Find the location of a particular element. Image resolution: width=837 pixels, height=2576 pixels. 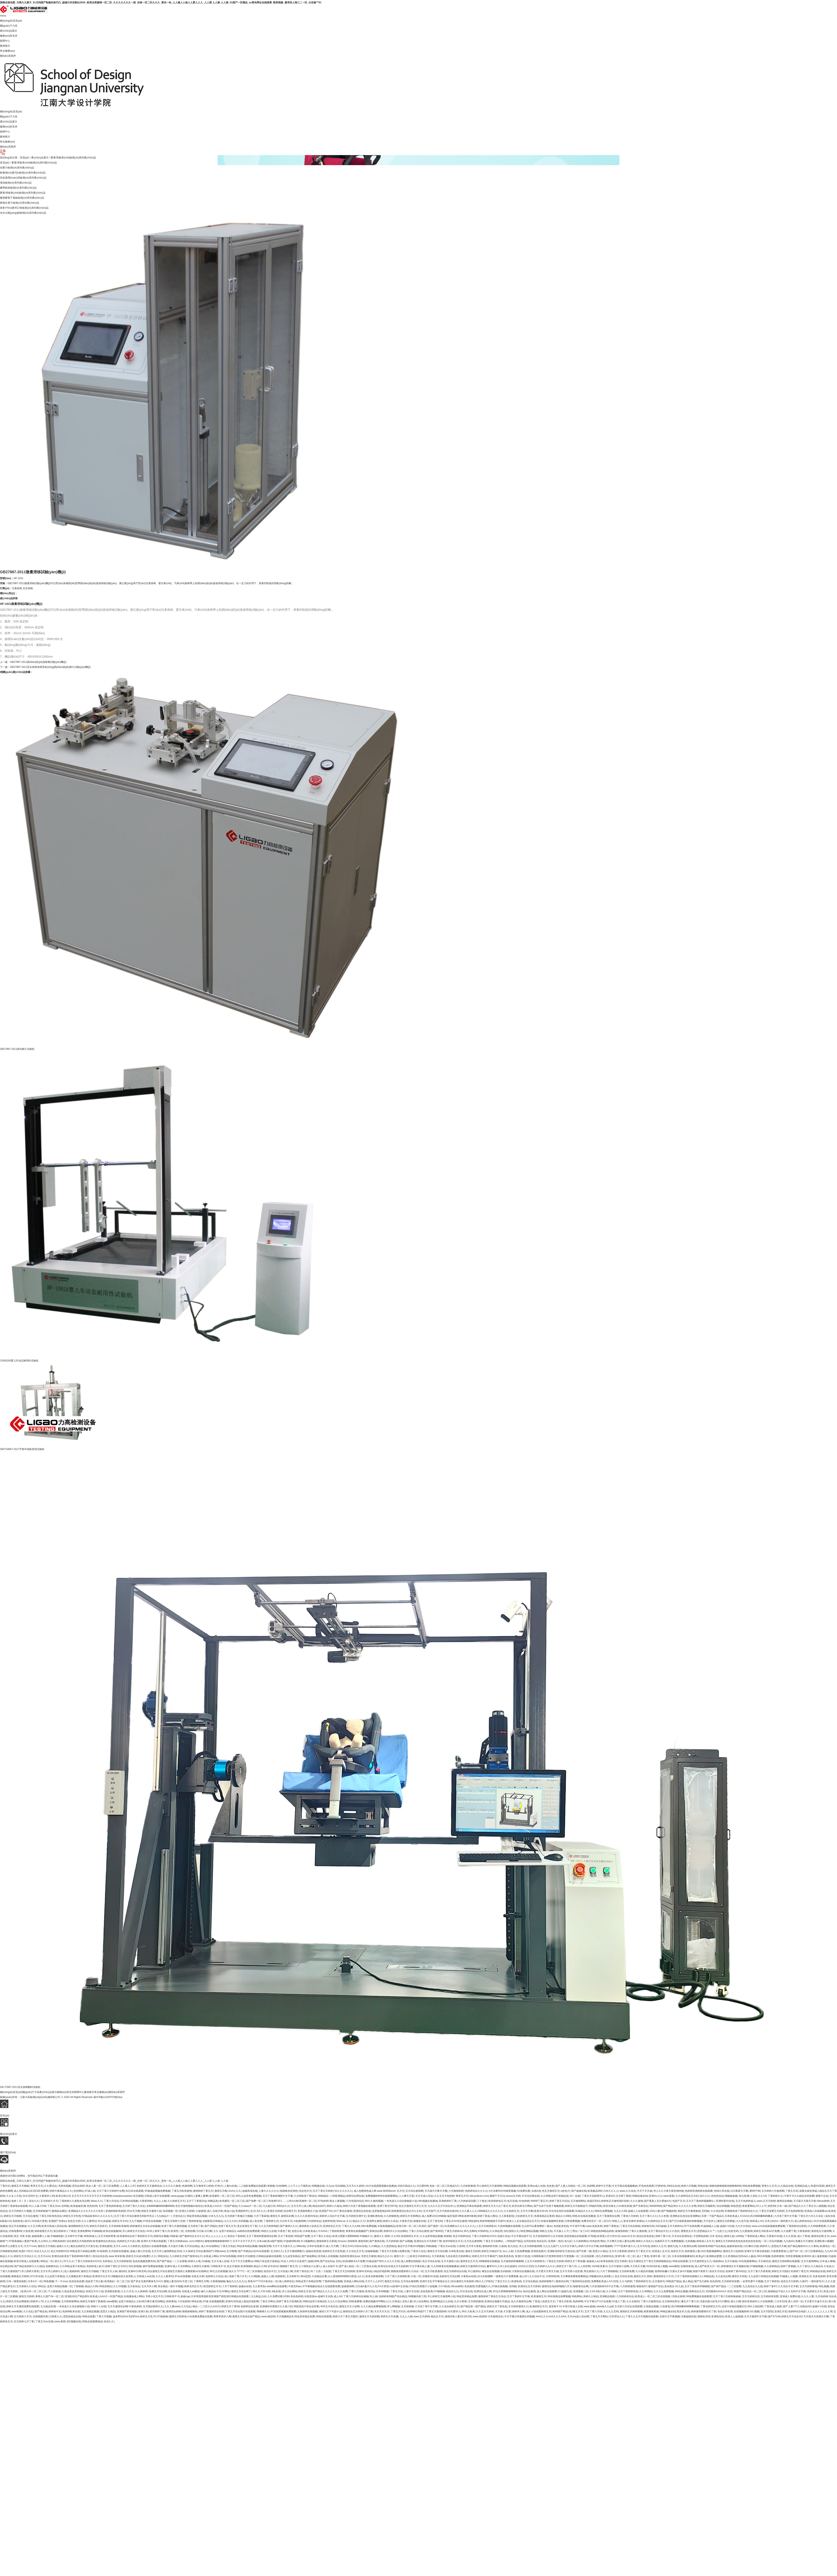

婷婷色中文 is located at coordinates (55, 2311).